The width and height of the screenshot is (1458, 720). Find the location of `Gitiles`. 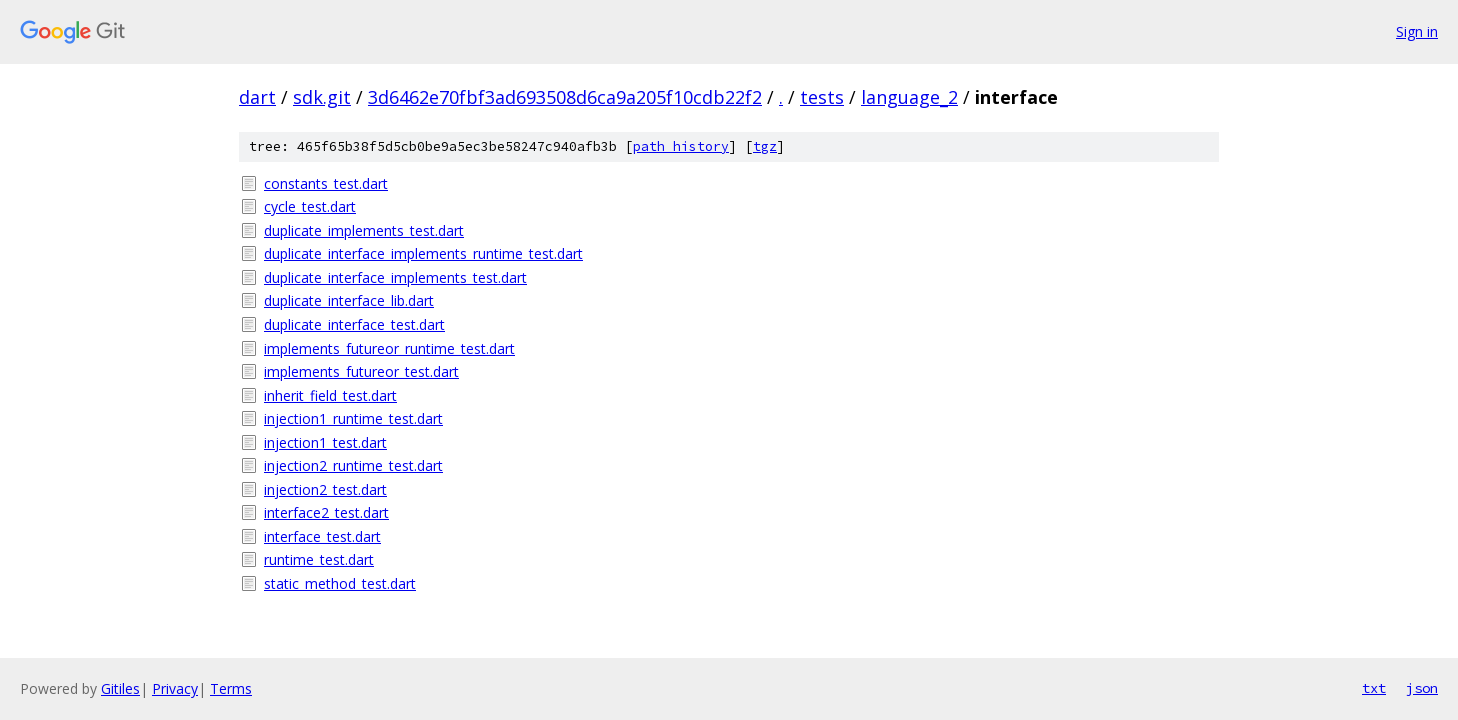

Gitiles is located at coordinates (120, 688).